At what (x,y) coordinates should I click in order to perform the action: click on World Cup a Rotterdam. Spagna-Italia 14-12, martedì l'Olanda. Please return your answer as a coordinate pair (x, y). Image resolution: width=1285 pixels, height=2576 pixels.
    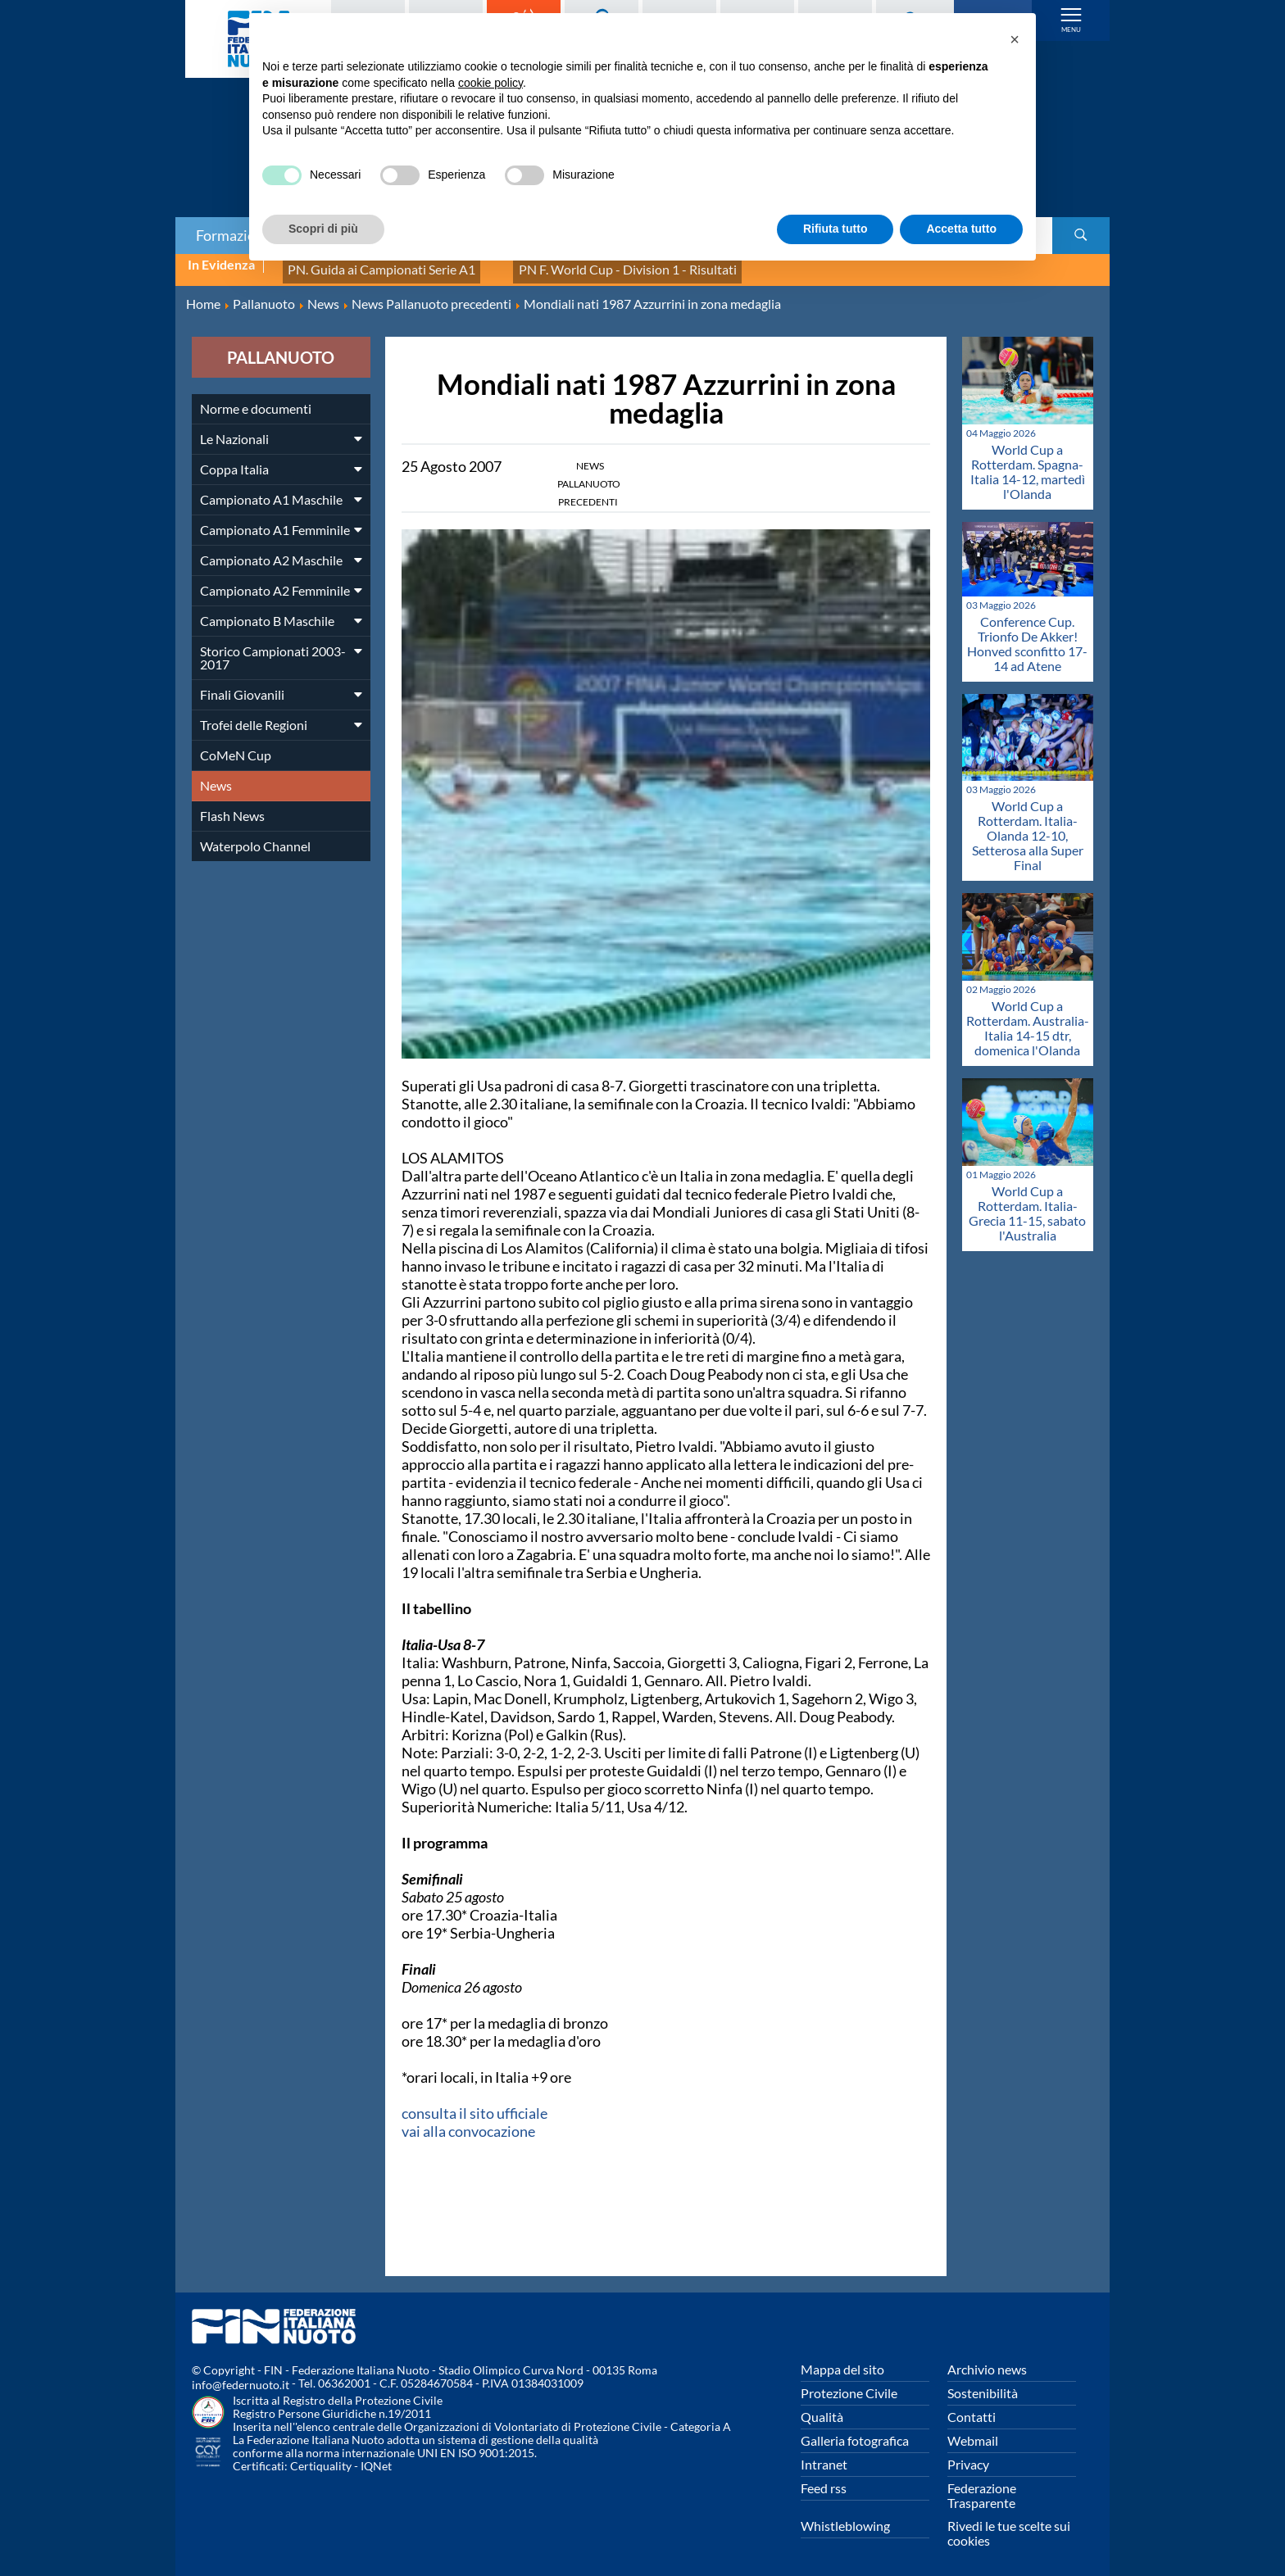
    Looking at the image, I should click on (1027, 462).